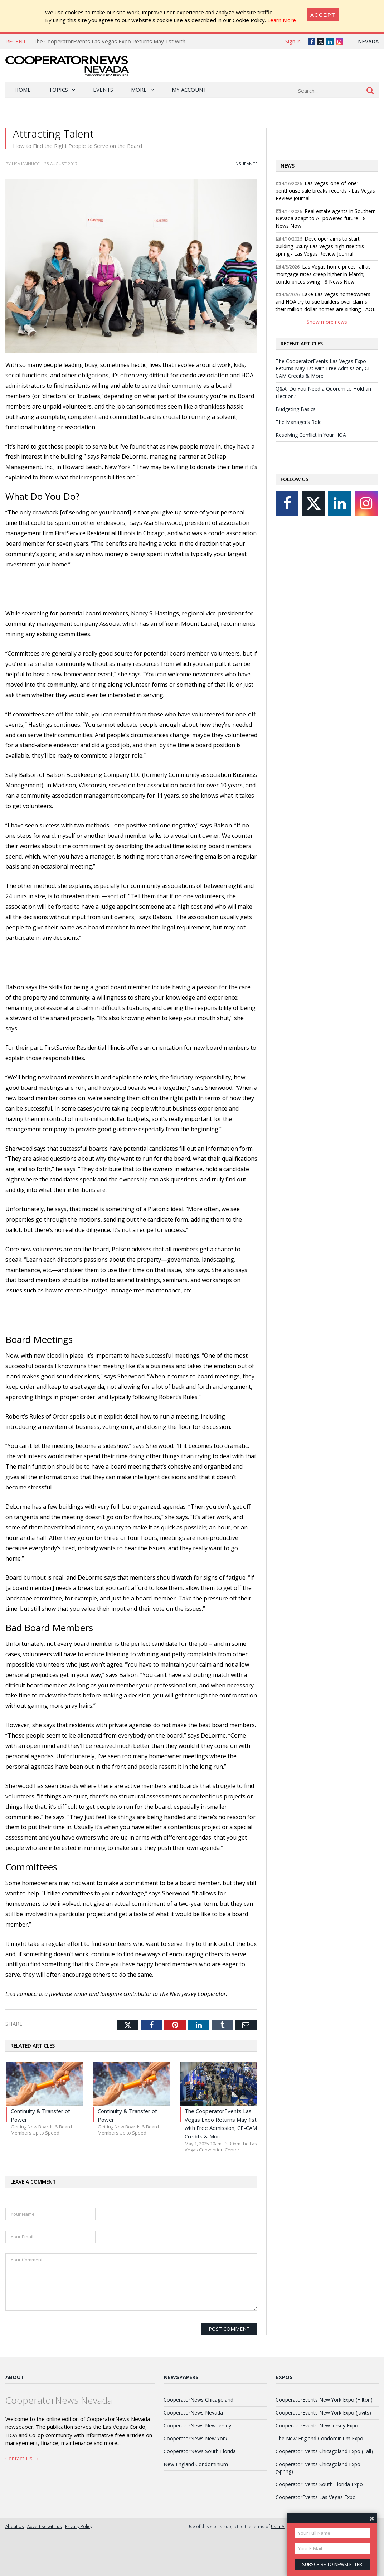  Describe the element at coordinates (189, 89) in the screenshot. I see `My Account` at that location.